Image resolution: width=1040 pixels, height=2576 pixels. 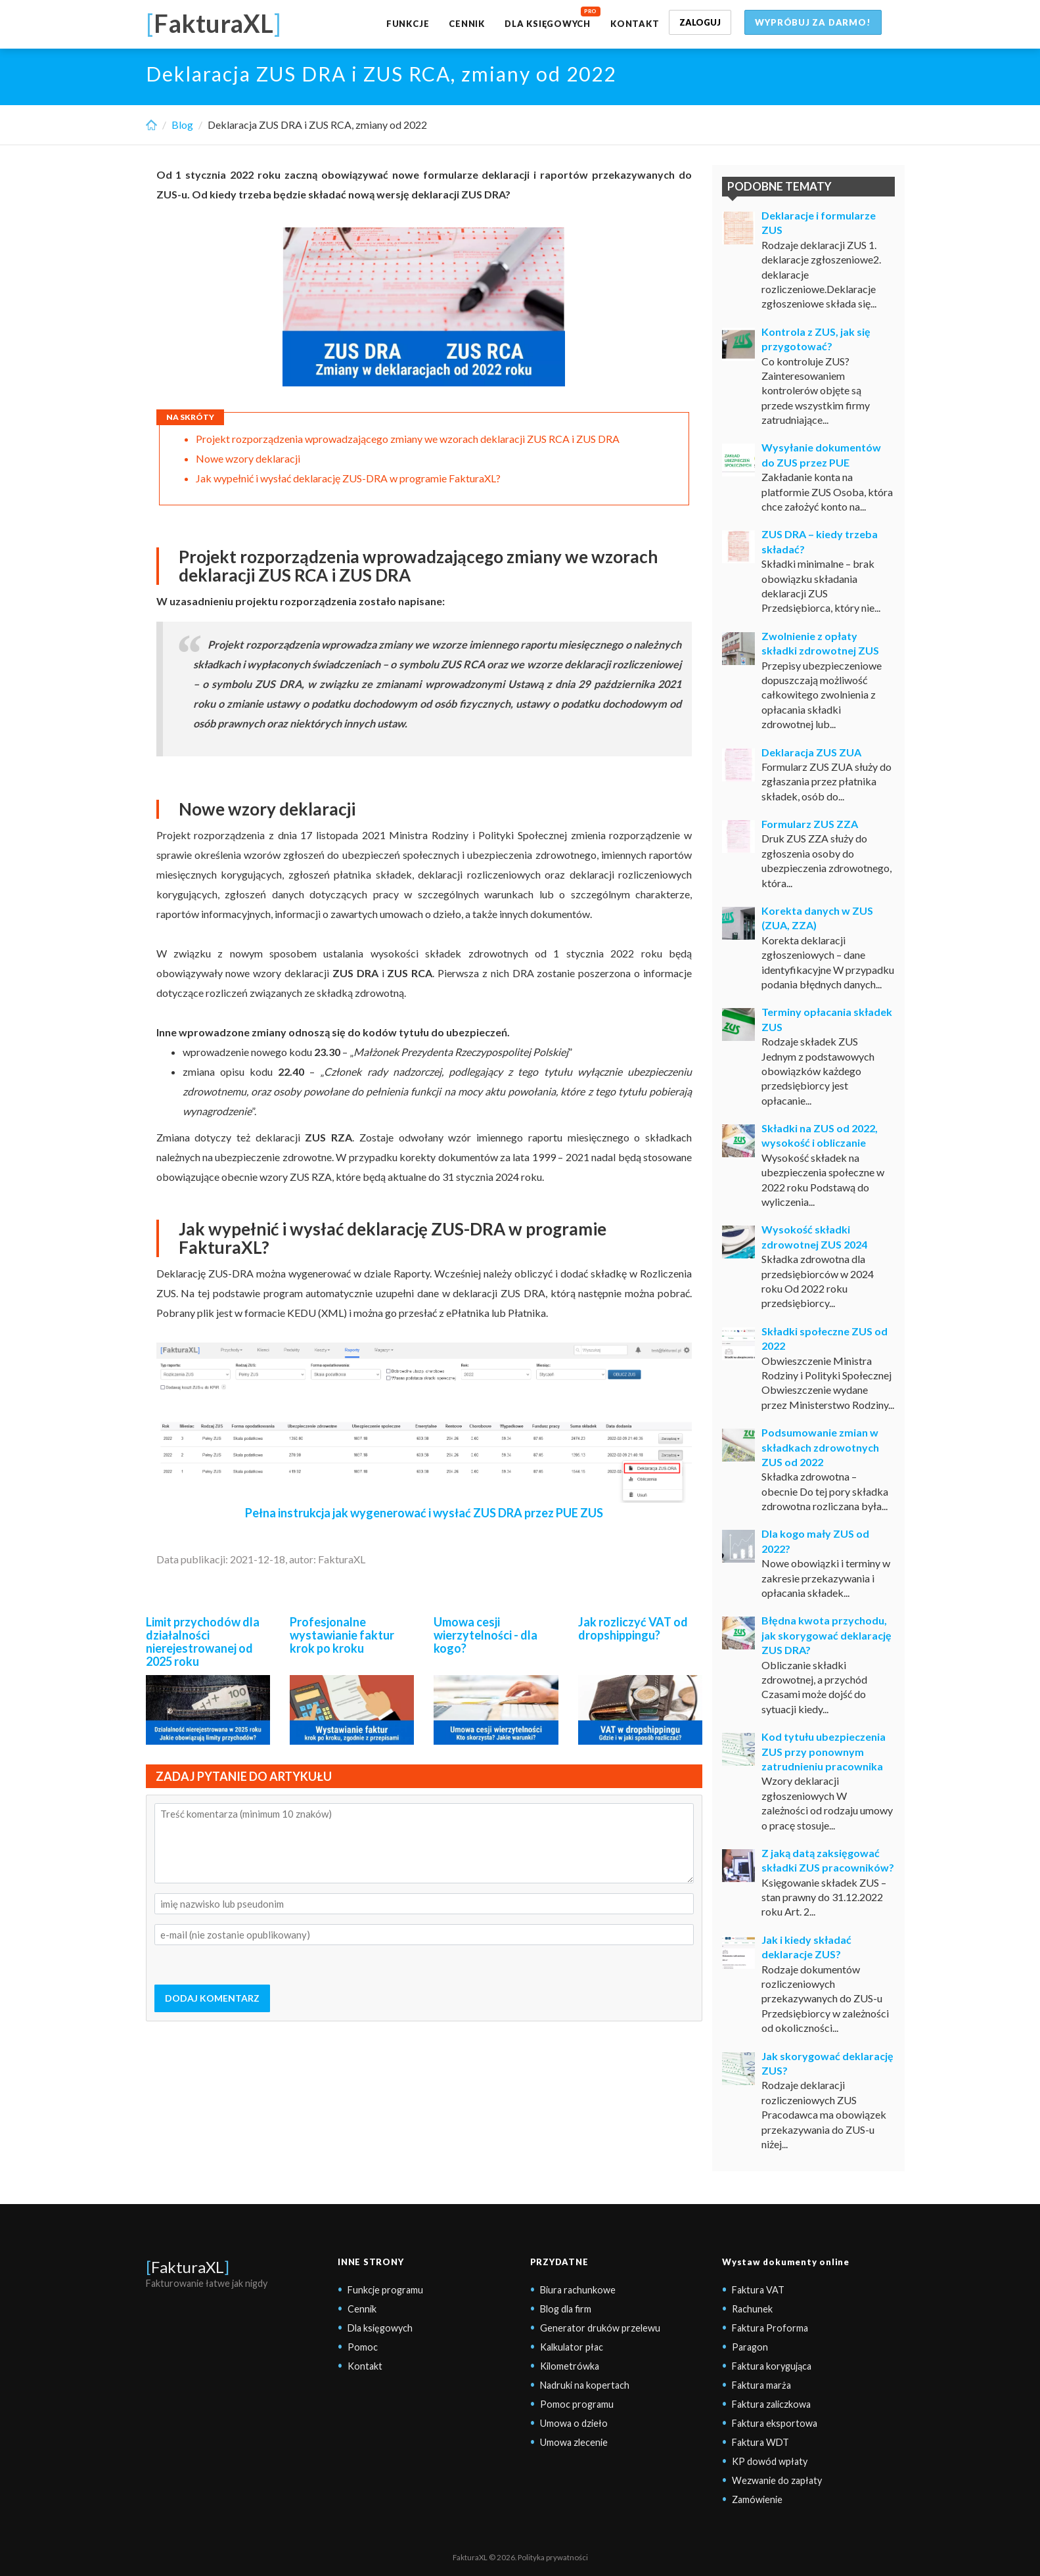 I want to click on Blog dla firm, so click(x=565, y=2308).